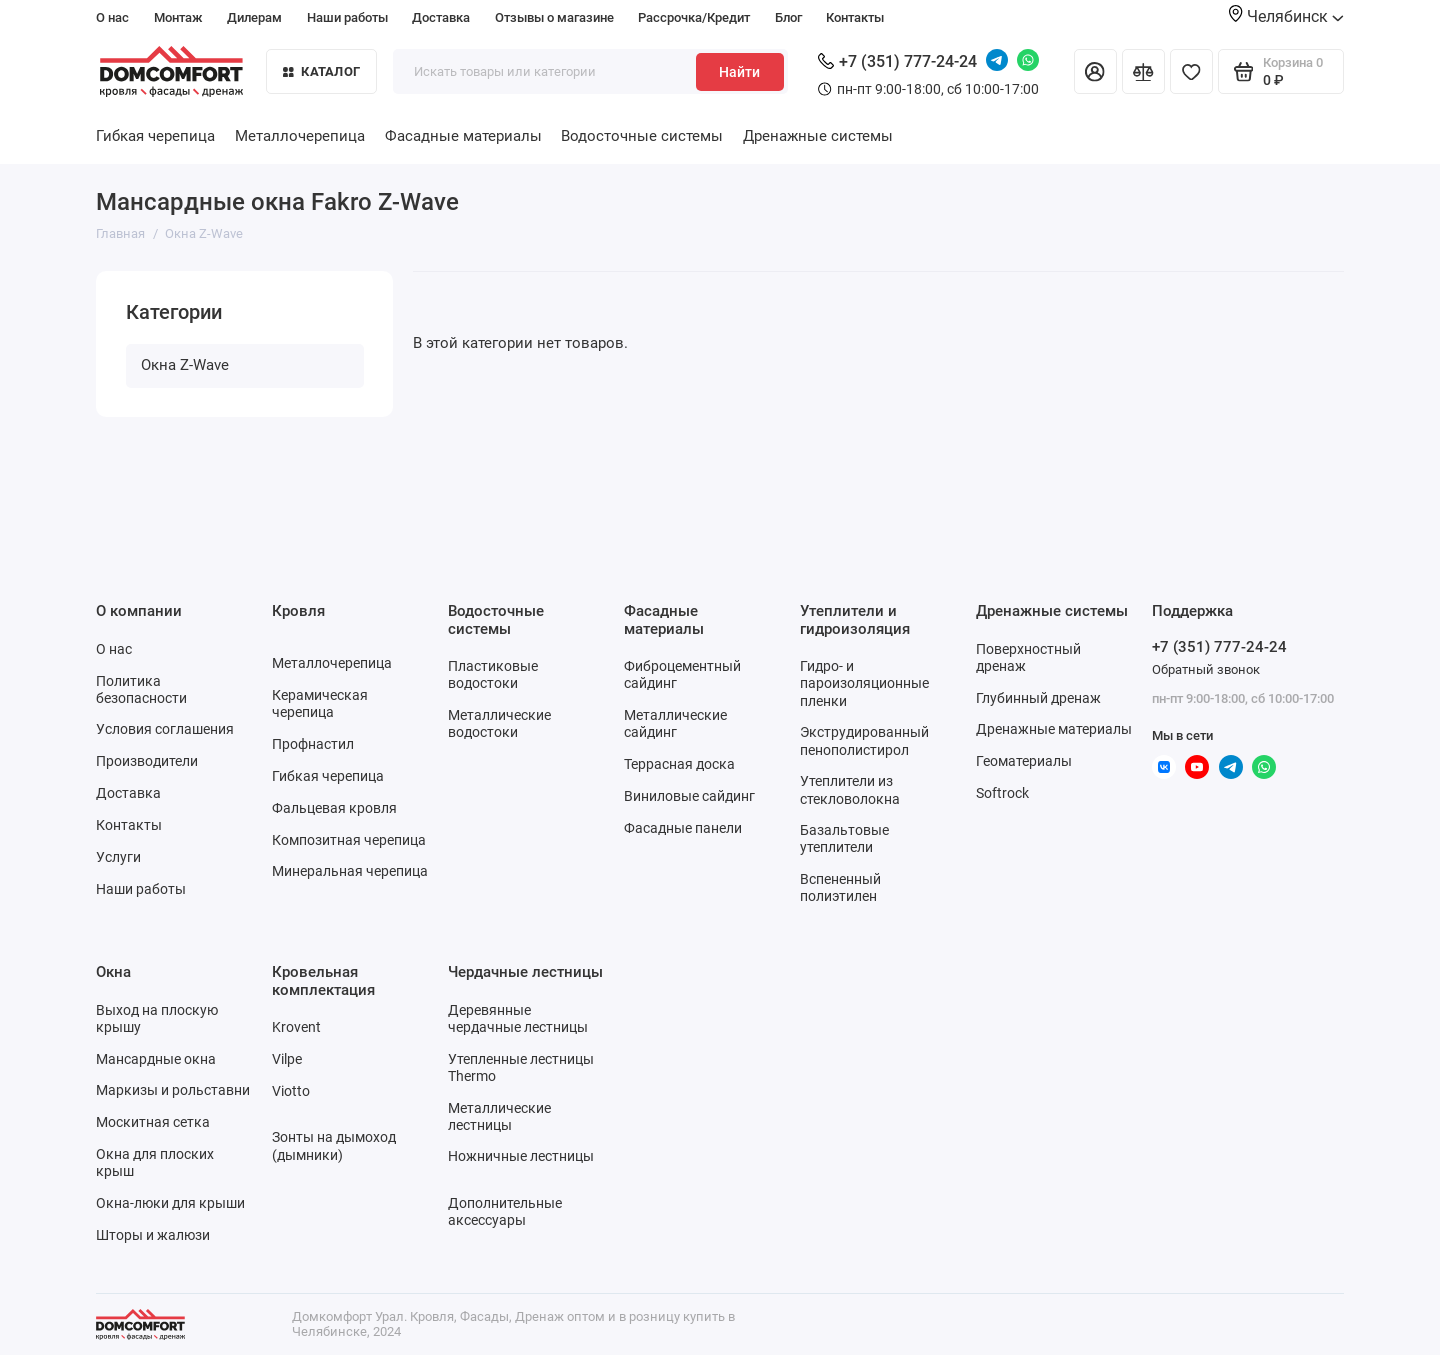 This screenshot has height=1355, width=1440. Describe the element at coordinates (840, 887) in the screenshot. I see `Вспененный полиэтилен` at that location.